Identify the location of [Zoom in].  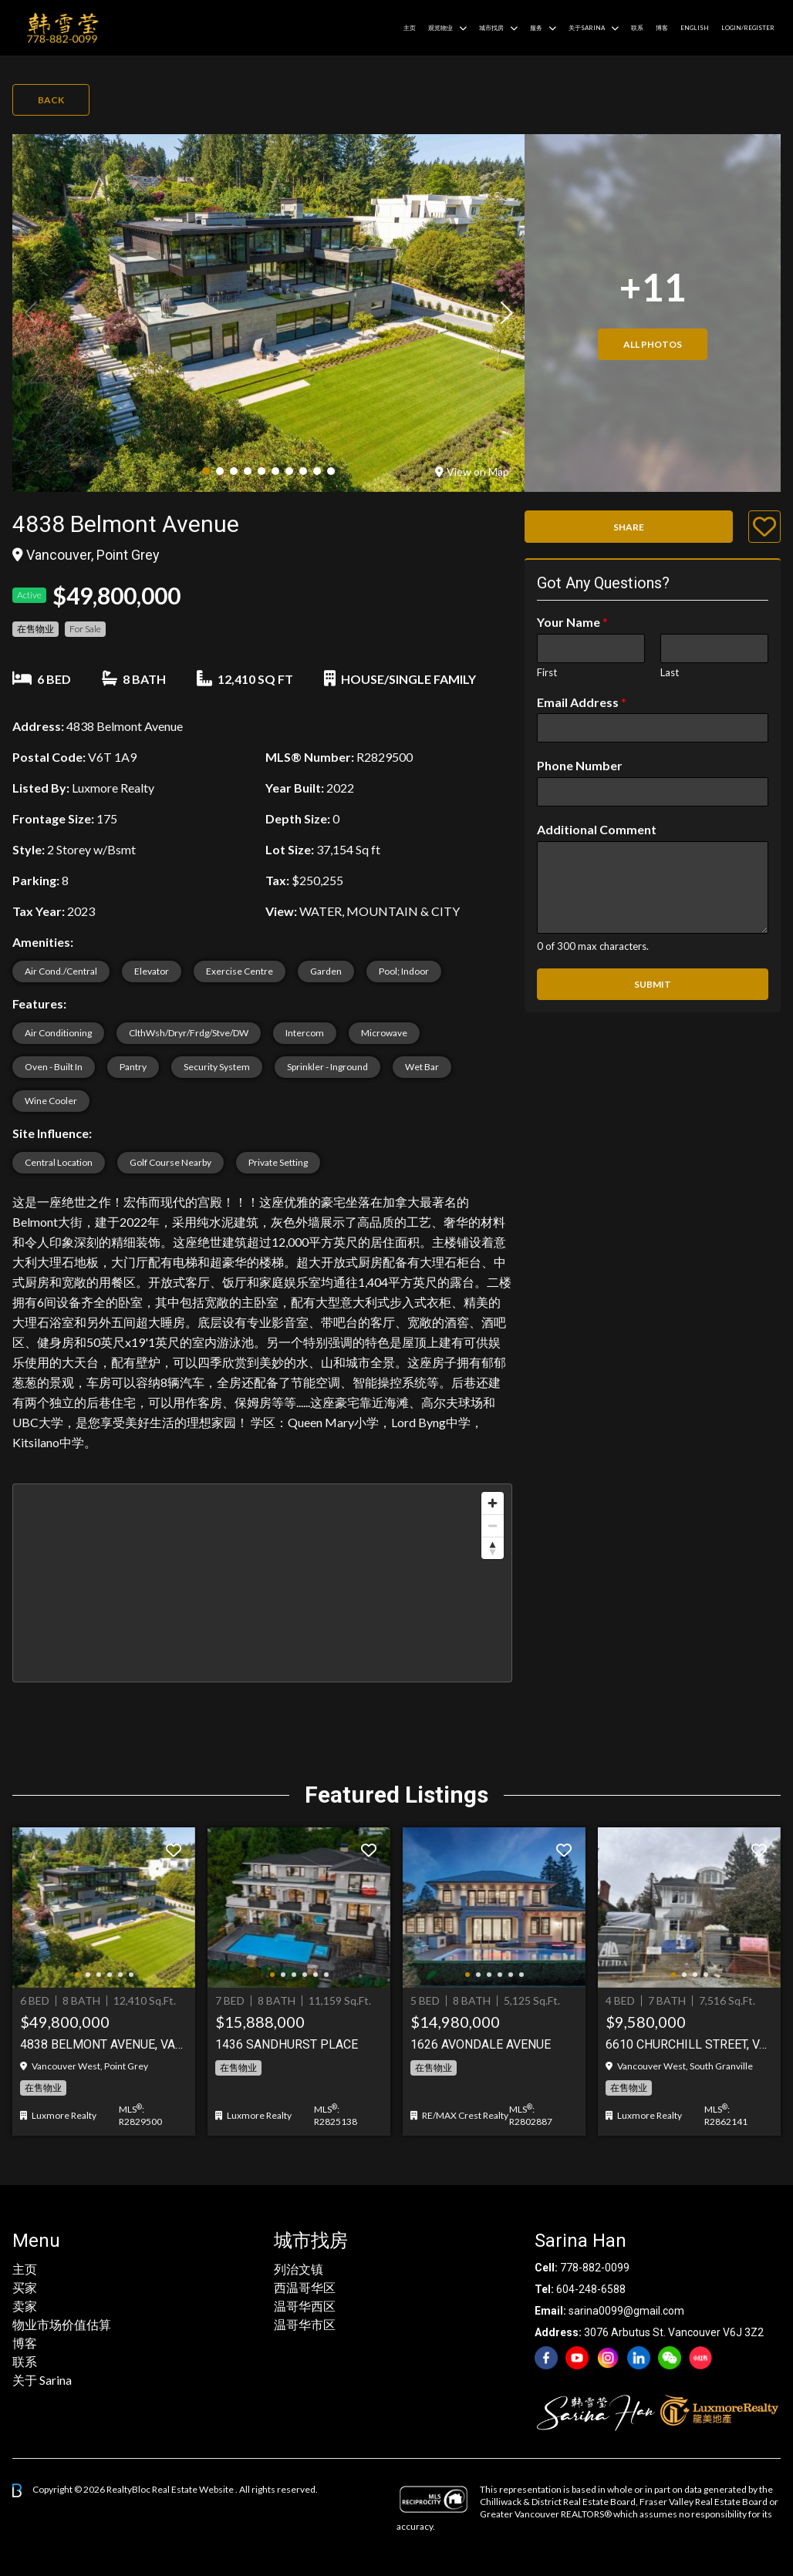
(492, 1503).